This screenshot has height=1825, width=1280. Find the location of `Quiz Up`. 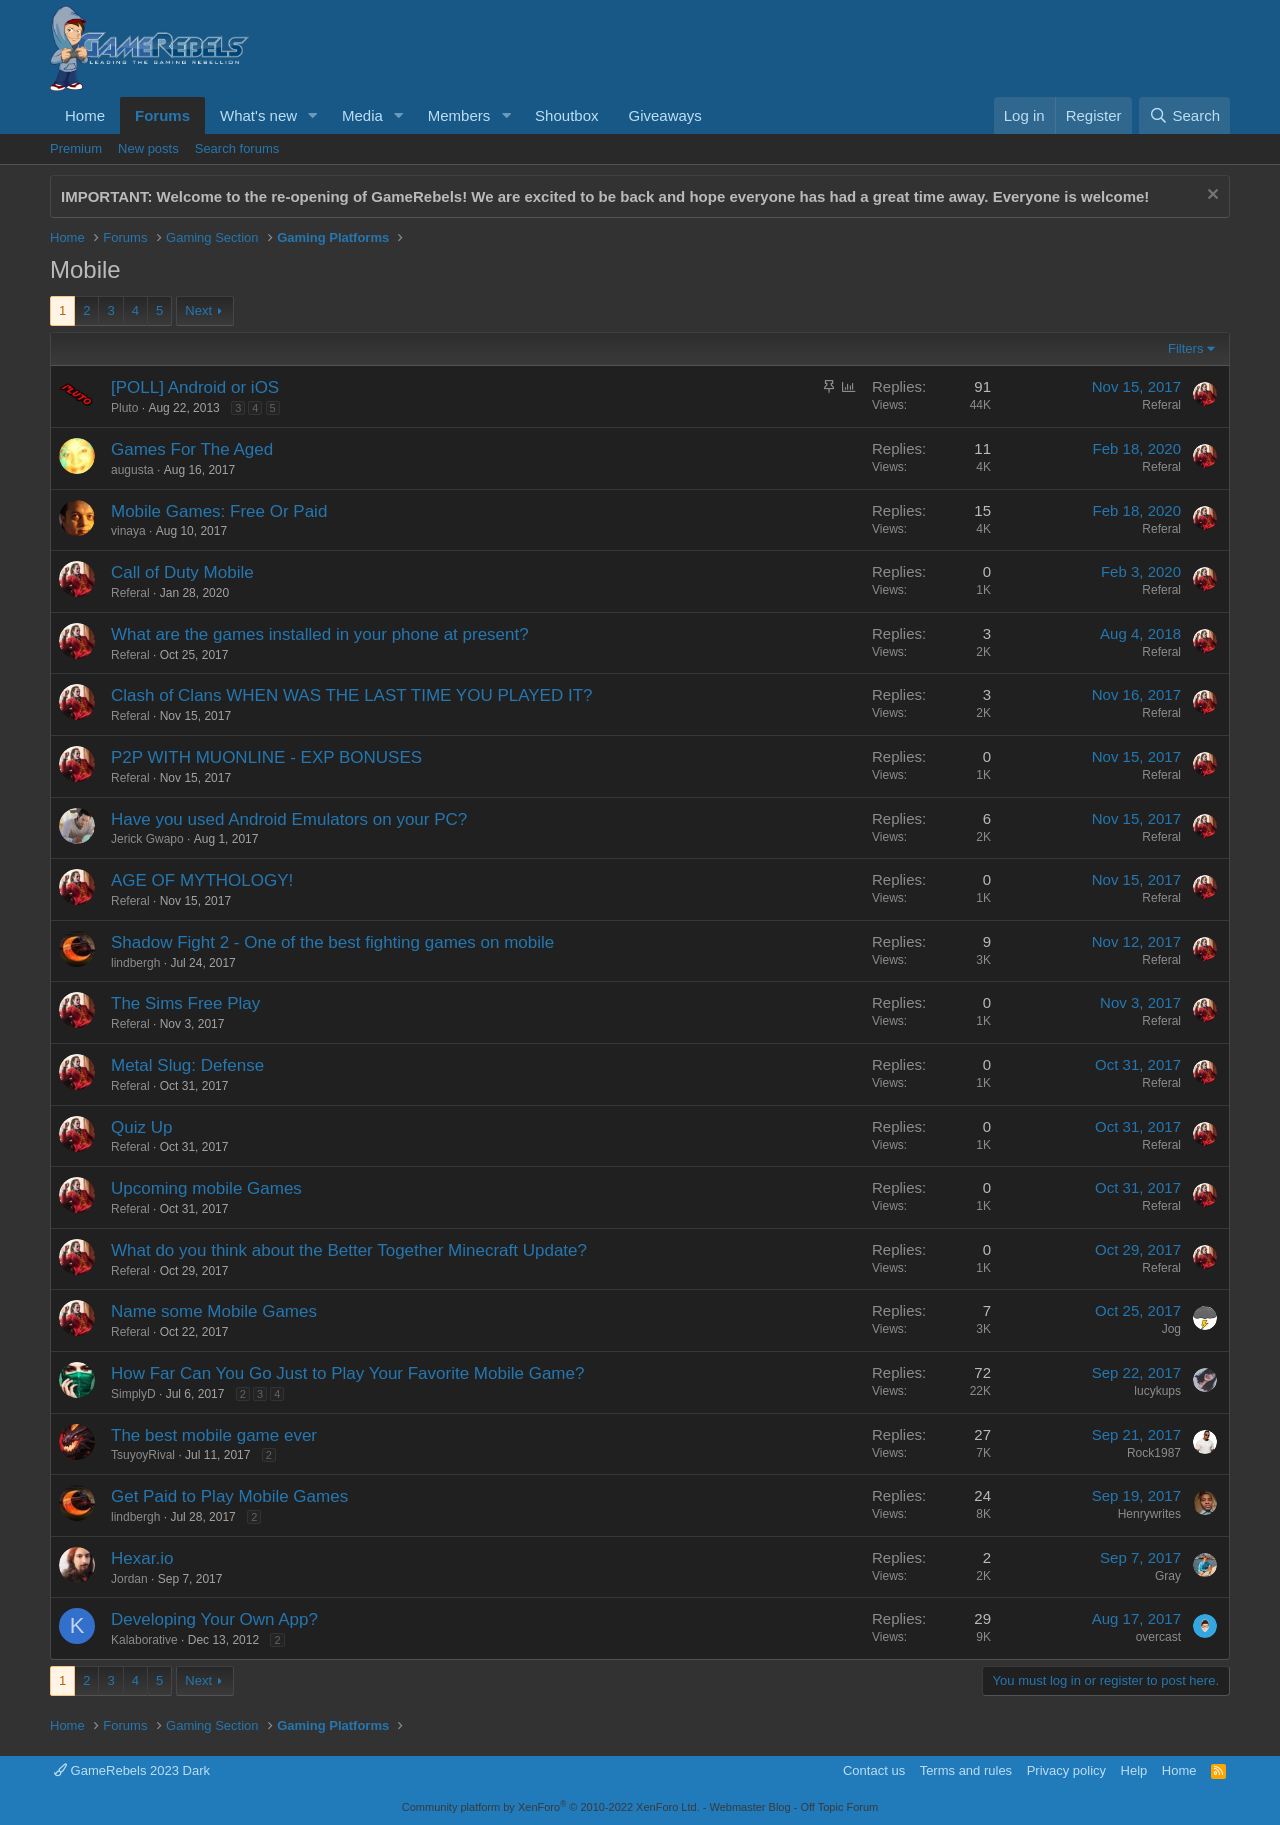

Quiz Up is located at coordinates (141, 1127).